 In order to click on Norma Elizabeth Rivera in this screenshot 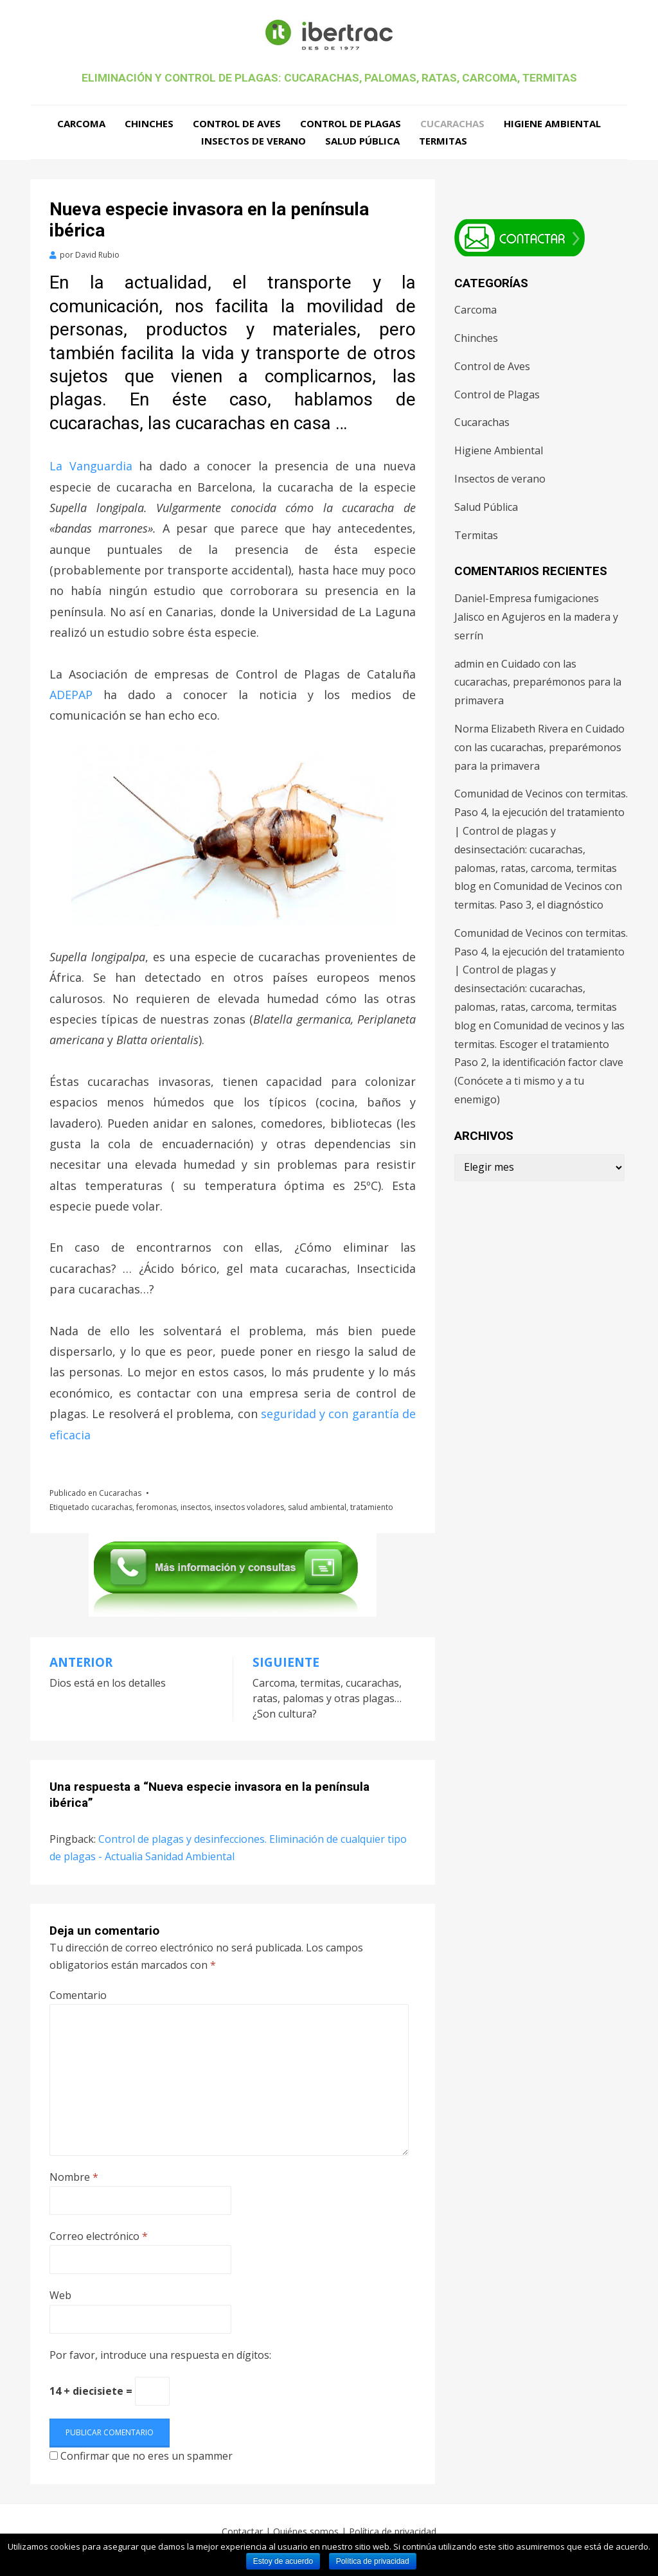, I will do `click(511, 729)`.